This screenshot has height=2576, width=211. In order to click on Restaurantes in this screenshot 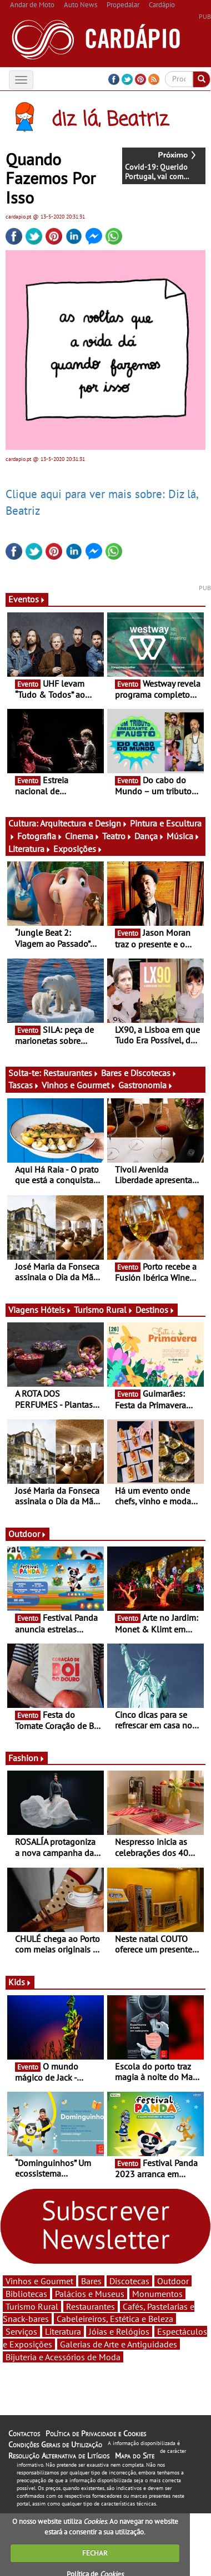, I will do `click(71, 1072)`.